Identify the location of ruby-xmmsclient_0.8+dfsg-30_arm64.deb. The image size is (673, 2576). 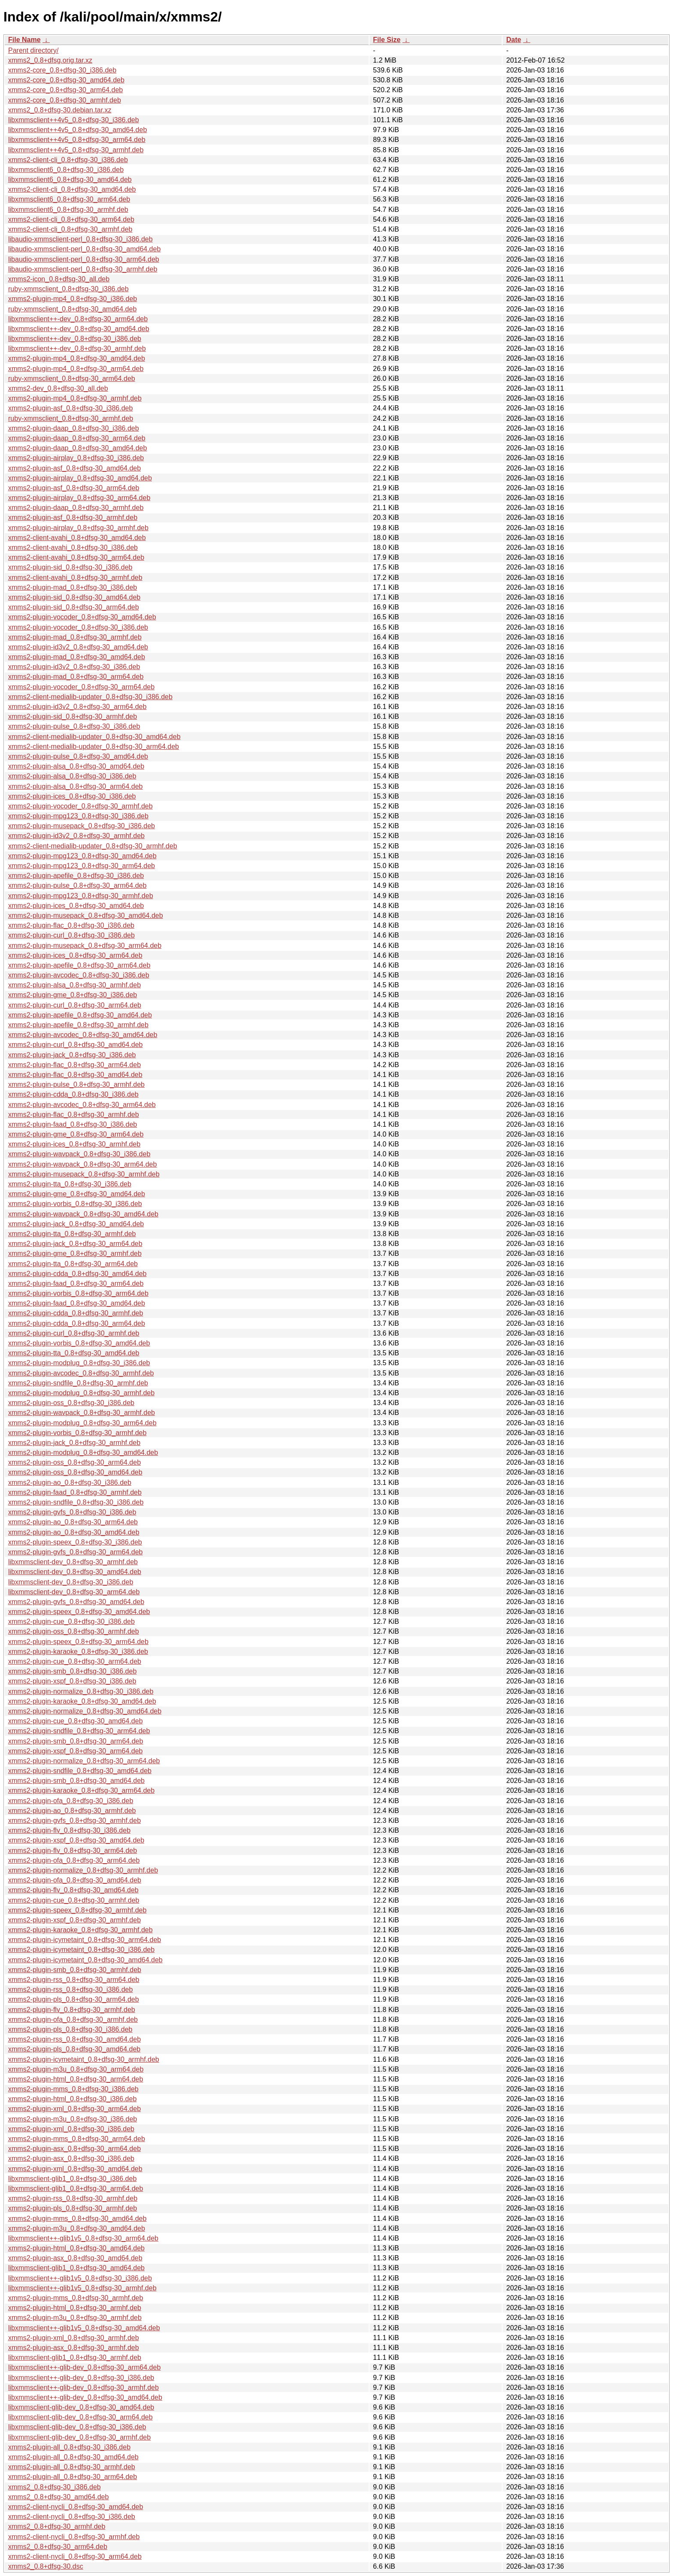
(71, 378).